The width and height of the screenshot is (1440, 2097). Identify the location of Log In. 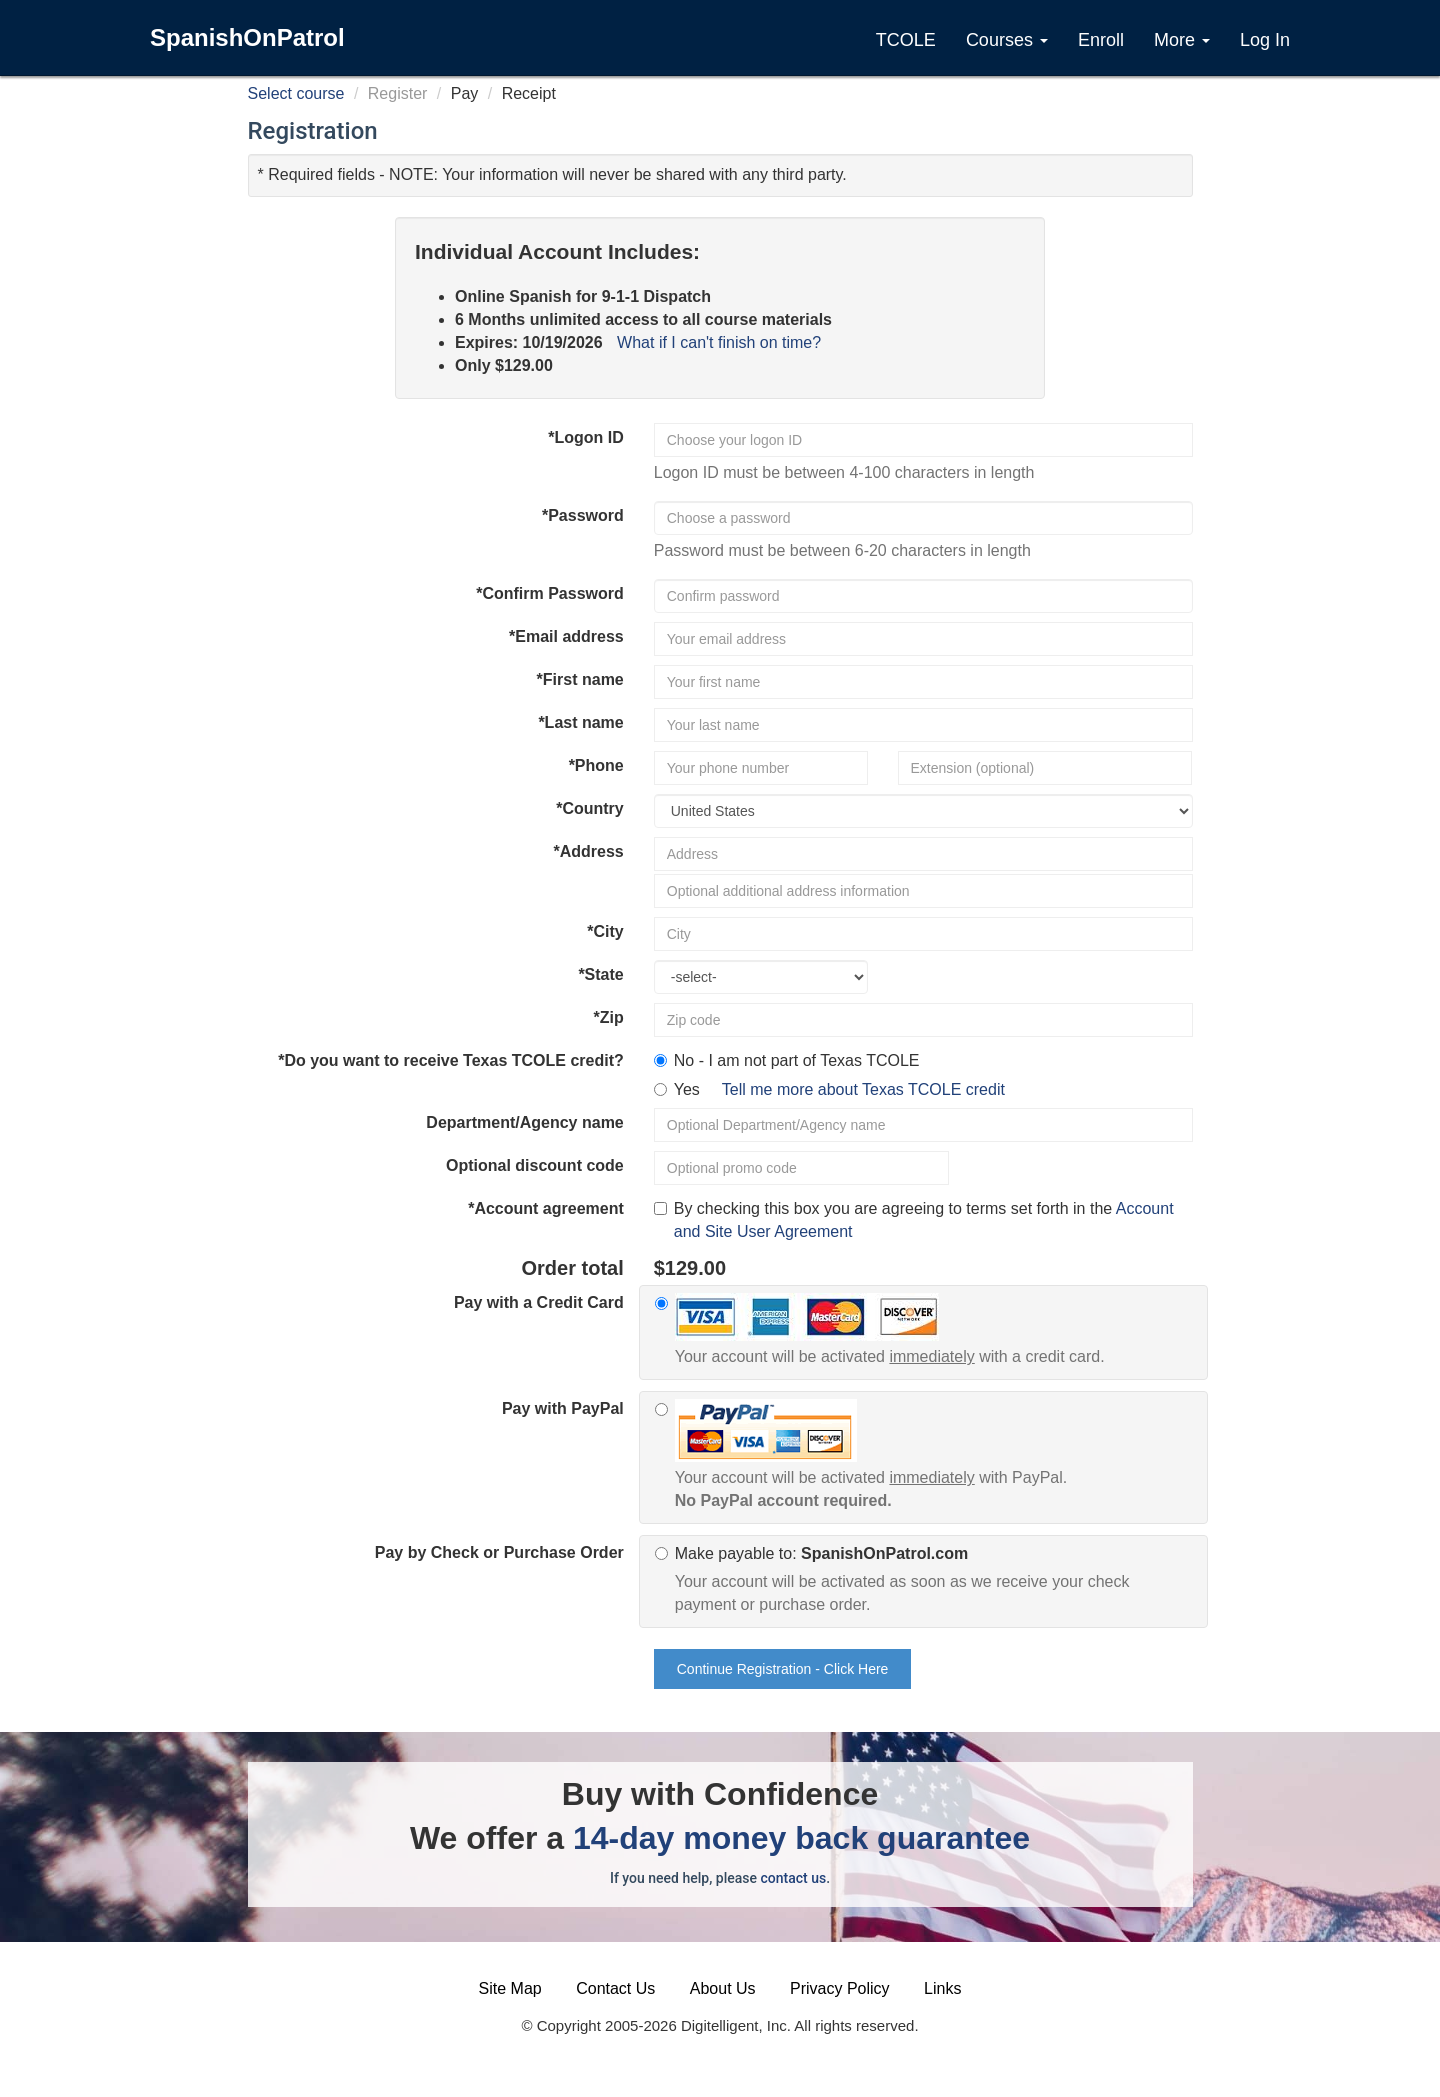
(1265, 40).